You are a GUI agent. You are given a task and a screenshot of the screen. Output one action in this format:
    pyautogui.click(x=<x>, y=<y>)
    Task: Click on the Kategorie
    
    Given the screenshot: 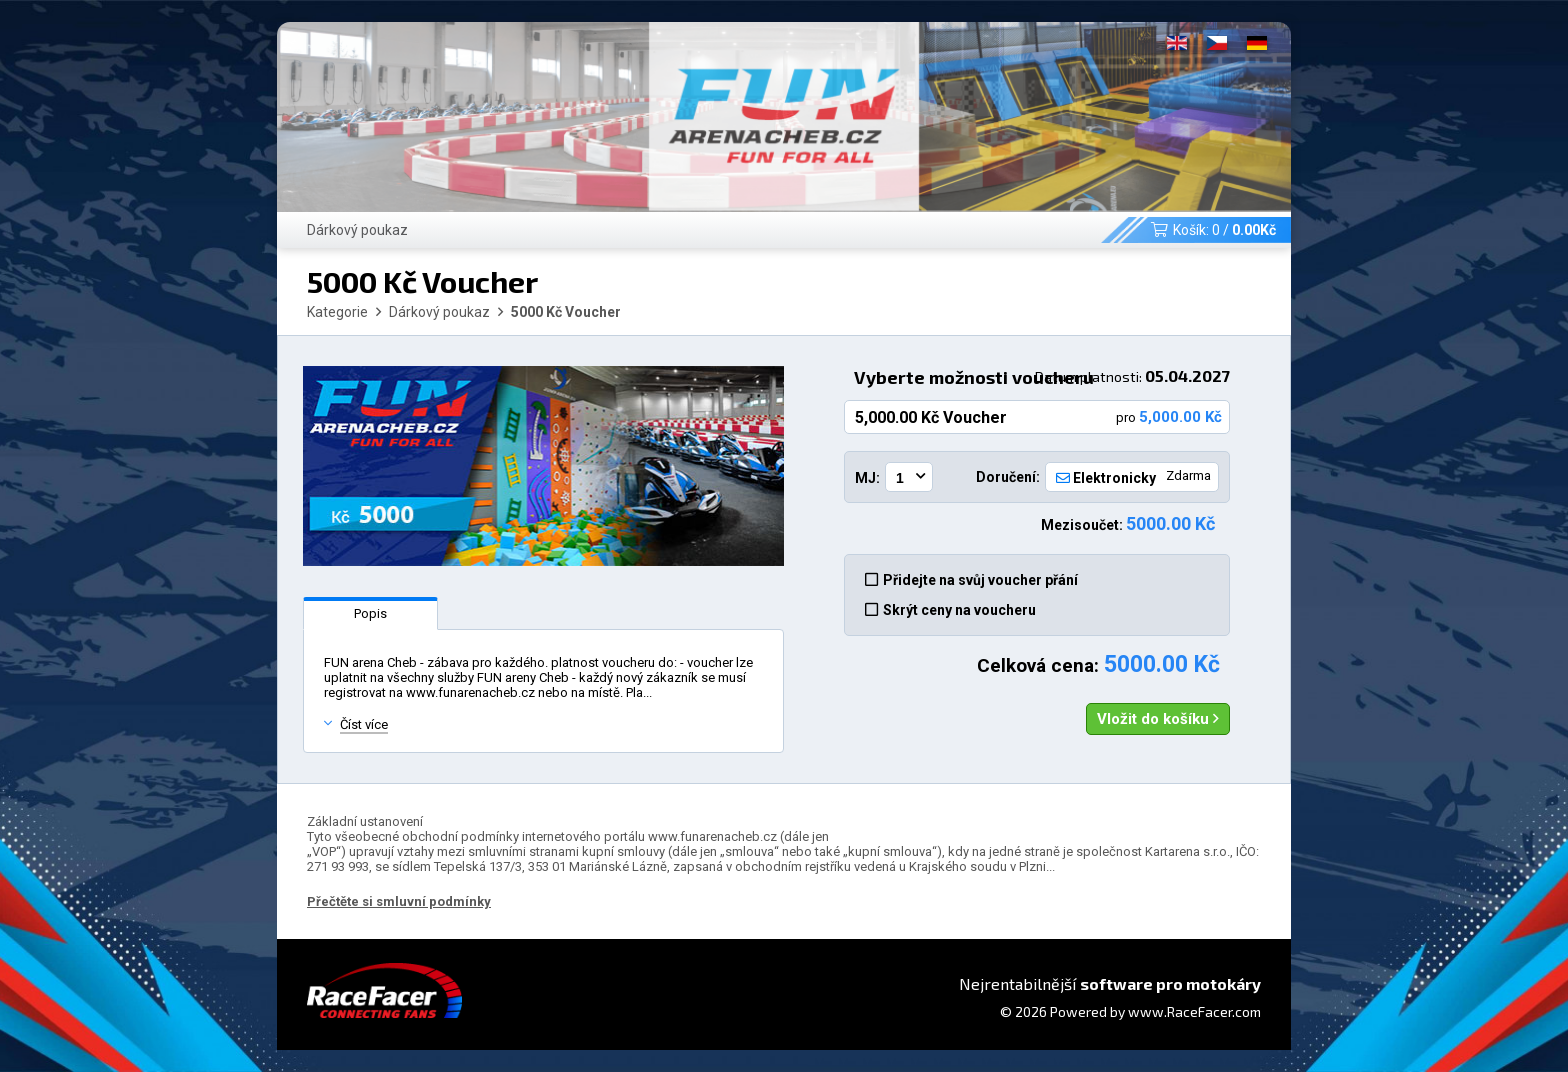 What is the action you would take?
    pyautogui.click(x=337, y=312)
    